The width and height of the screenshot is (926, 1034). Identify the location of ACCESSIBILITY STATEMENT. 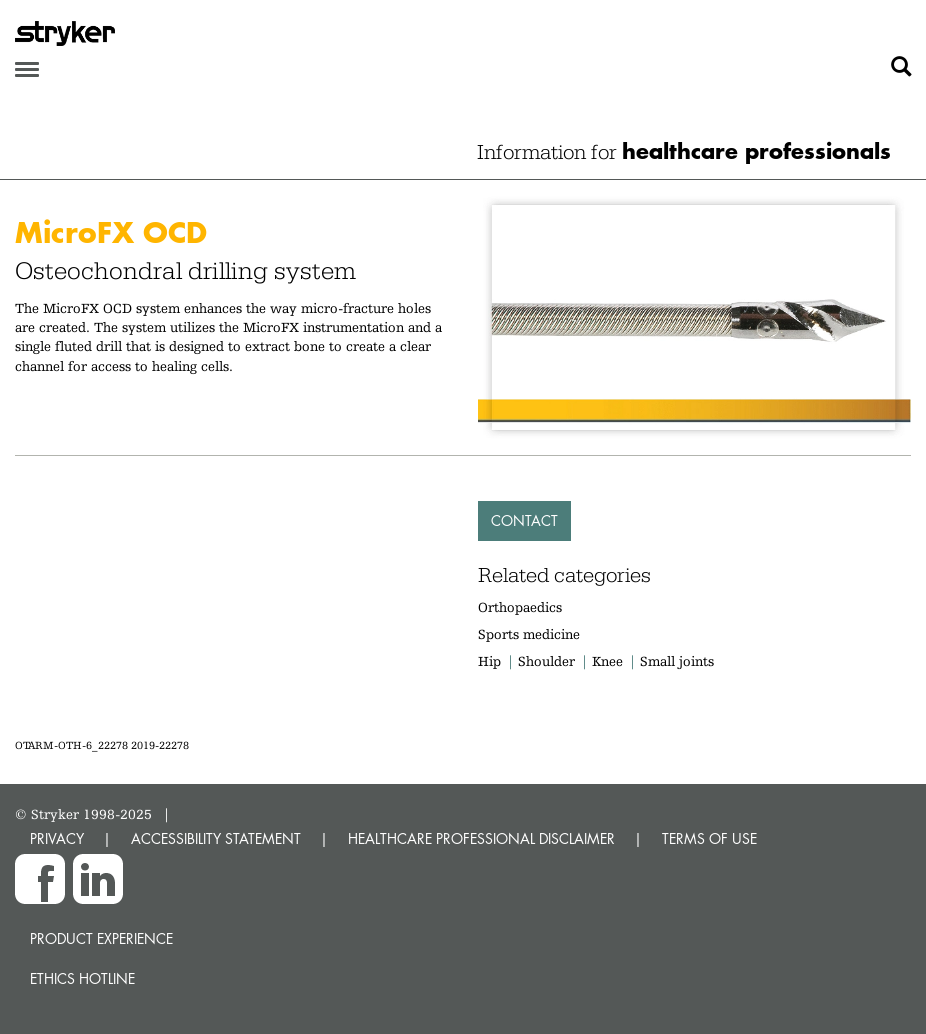
(216, 838).